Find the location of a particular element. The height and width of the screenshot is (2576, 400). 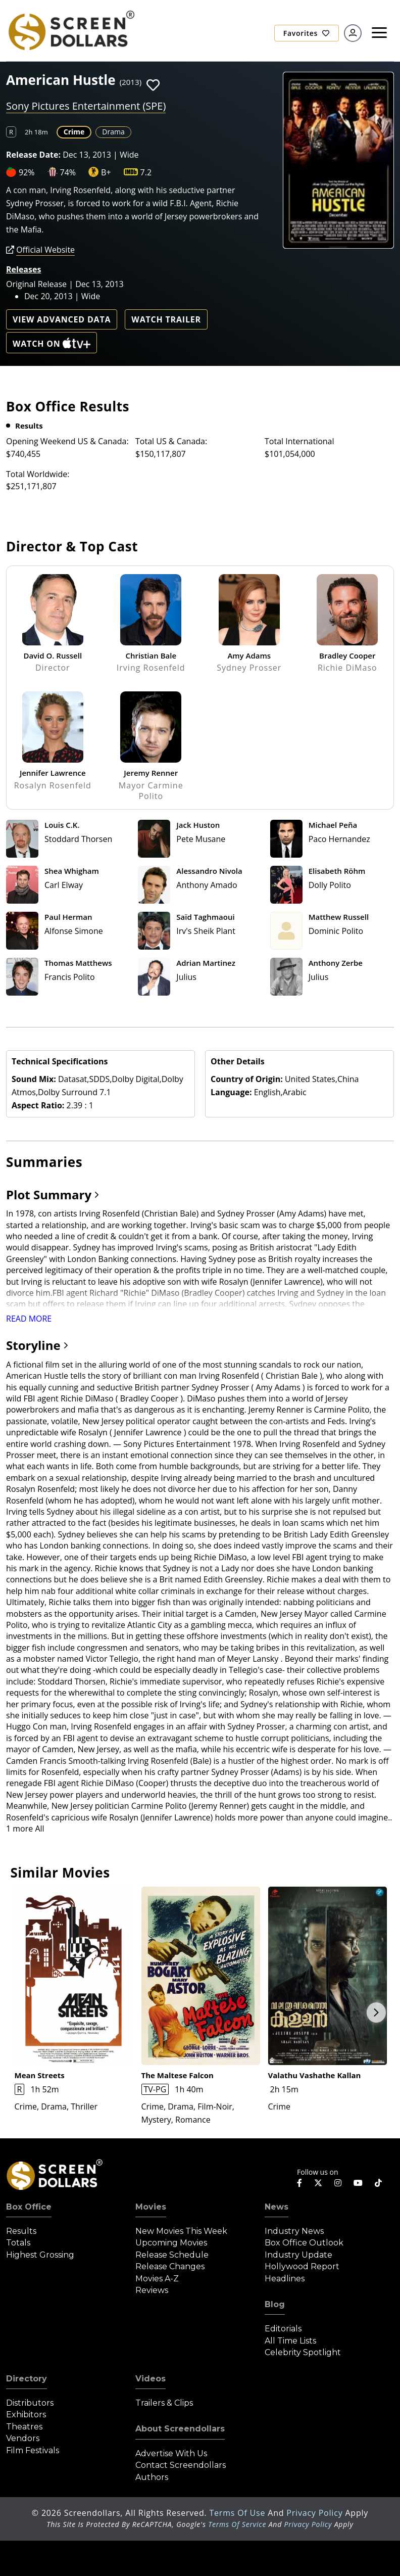

Total International is located at coordinates (299, 441).